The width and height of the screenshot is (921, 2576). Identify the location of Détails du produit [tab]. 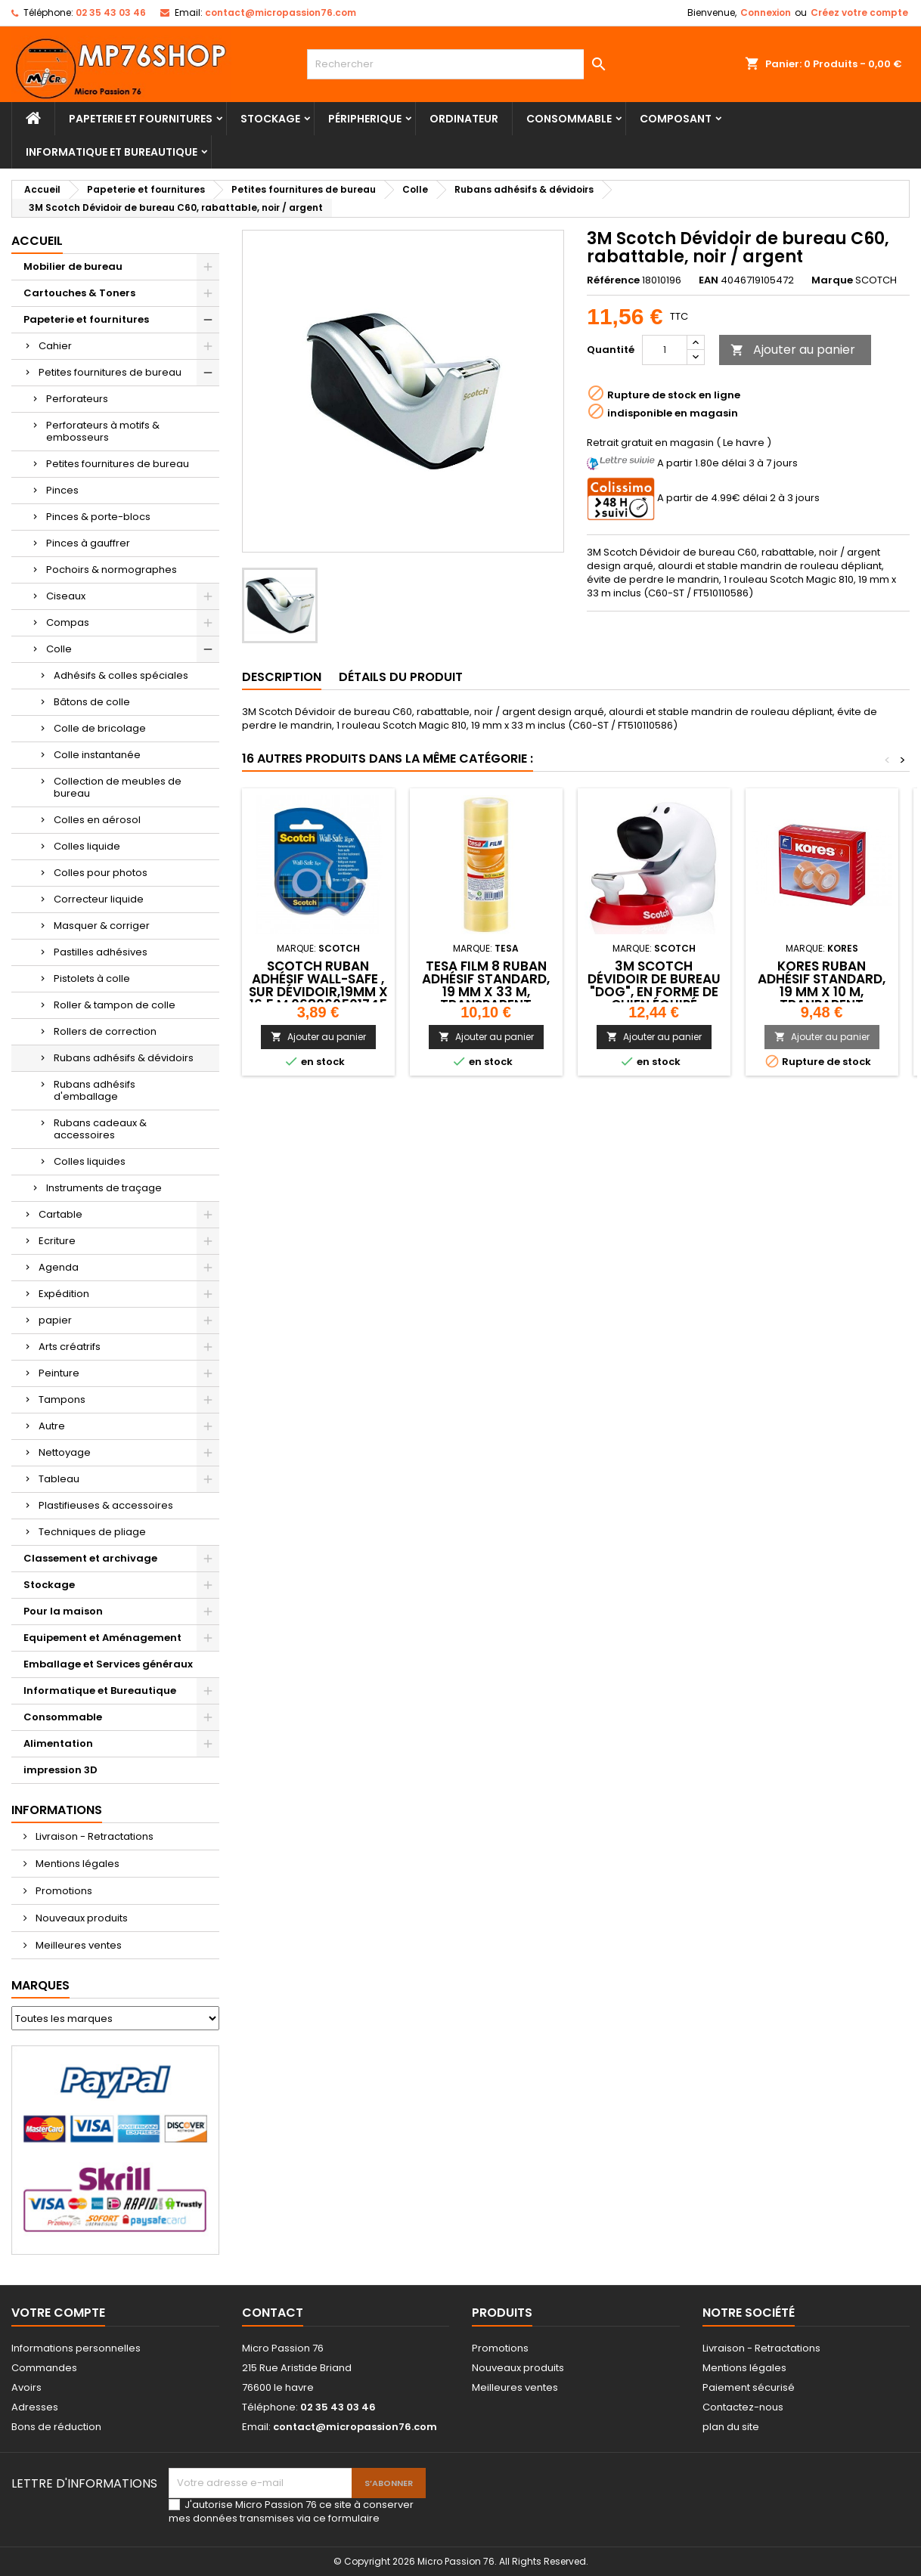
(401, 677).